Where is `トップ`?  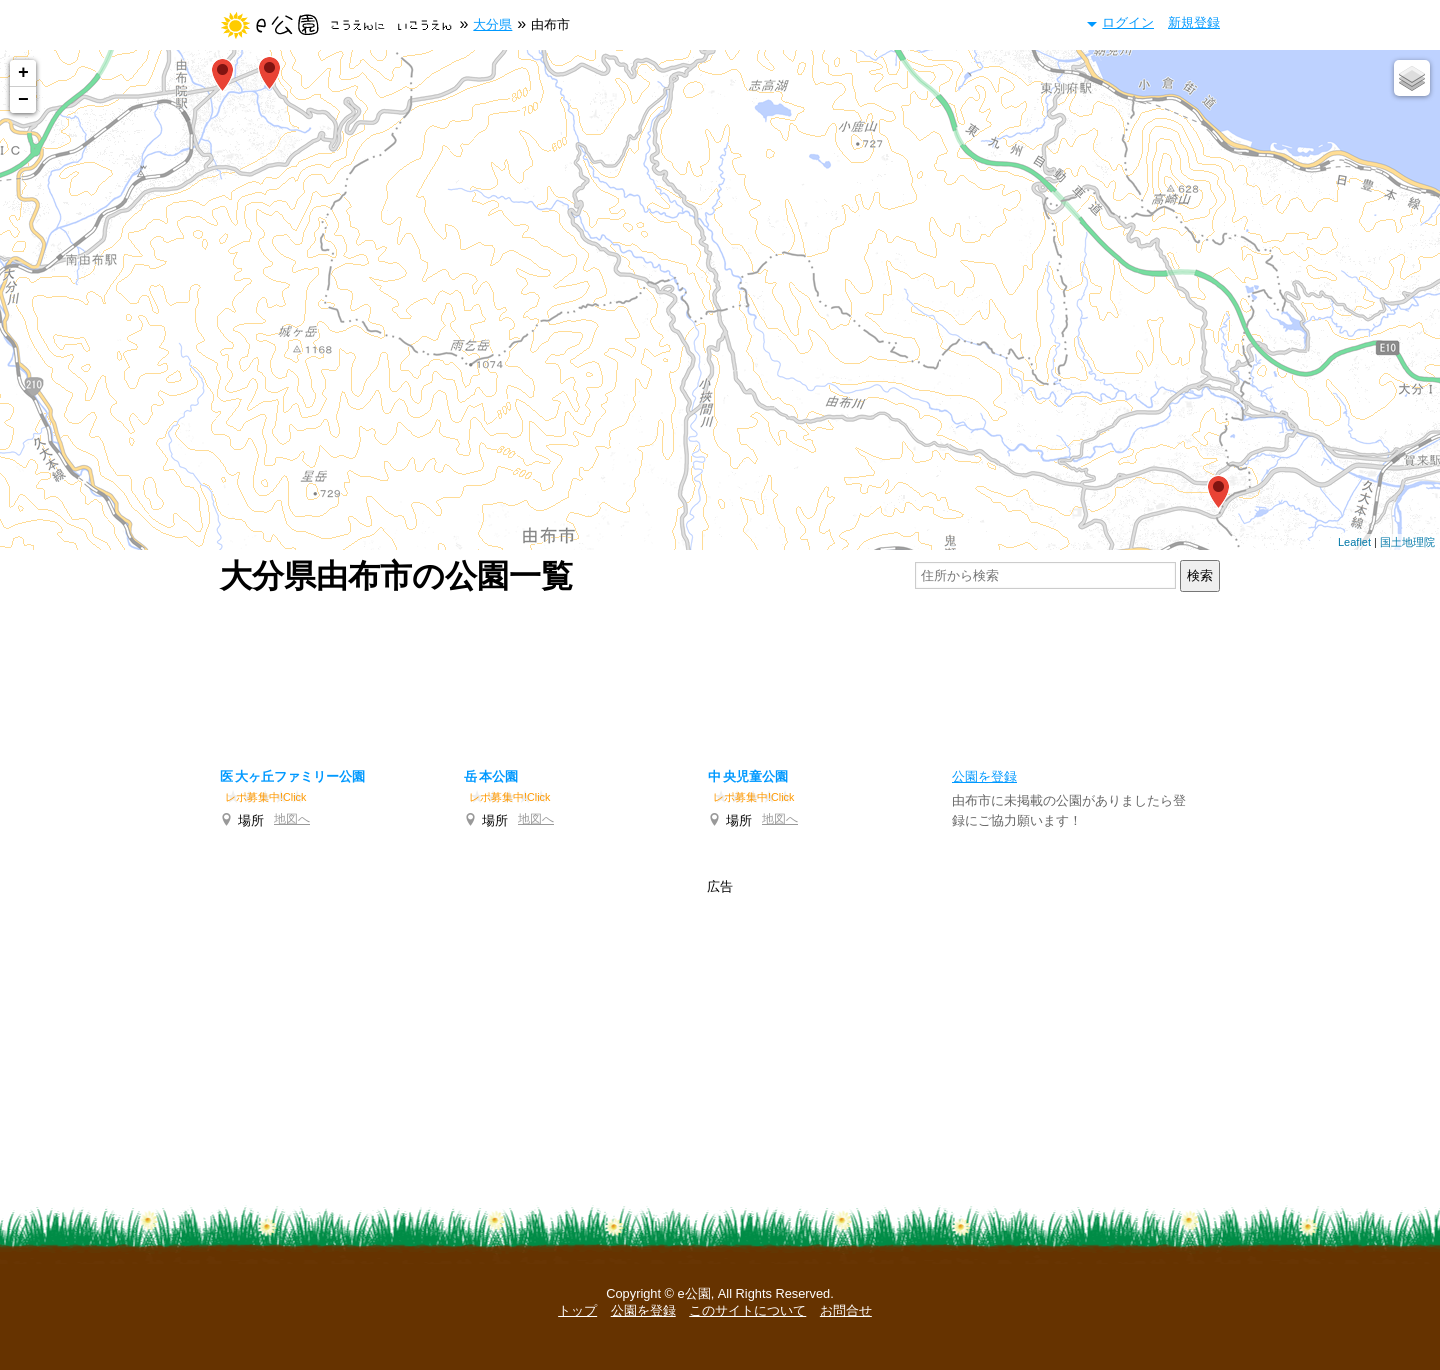
トップ is located at coordinates (577, 1310).